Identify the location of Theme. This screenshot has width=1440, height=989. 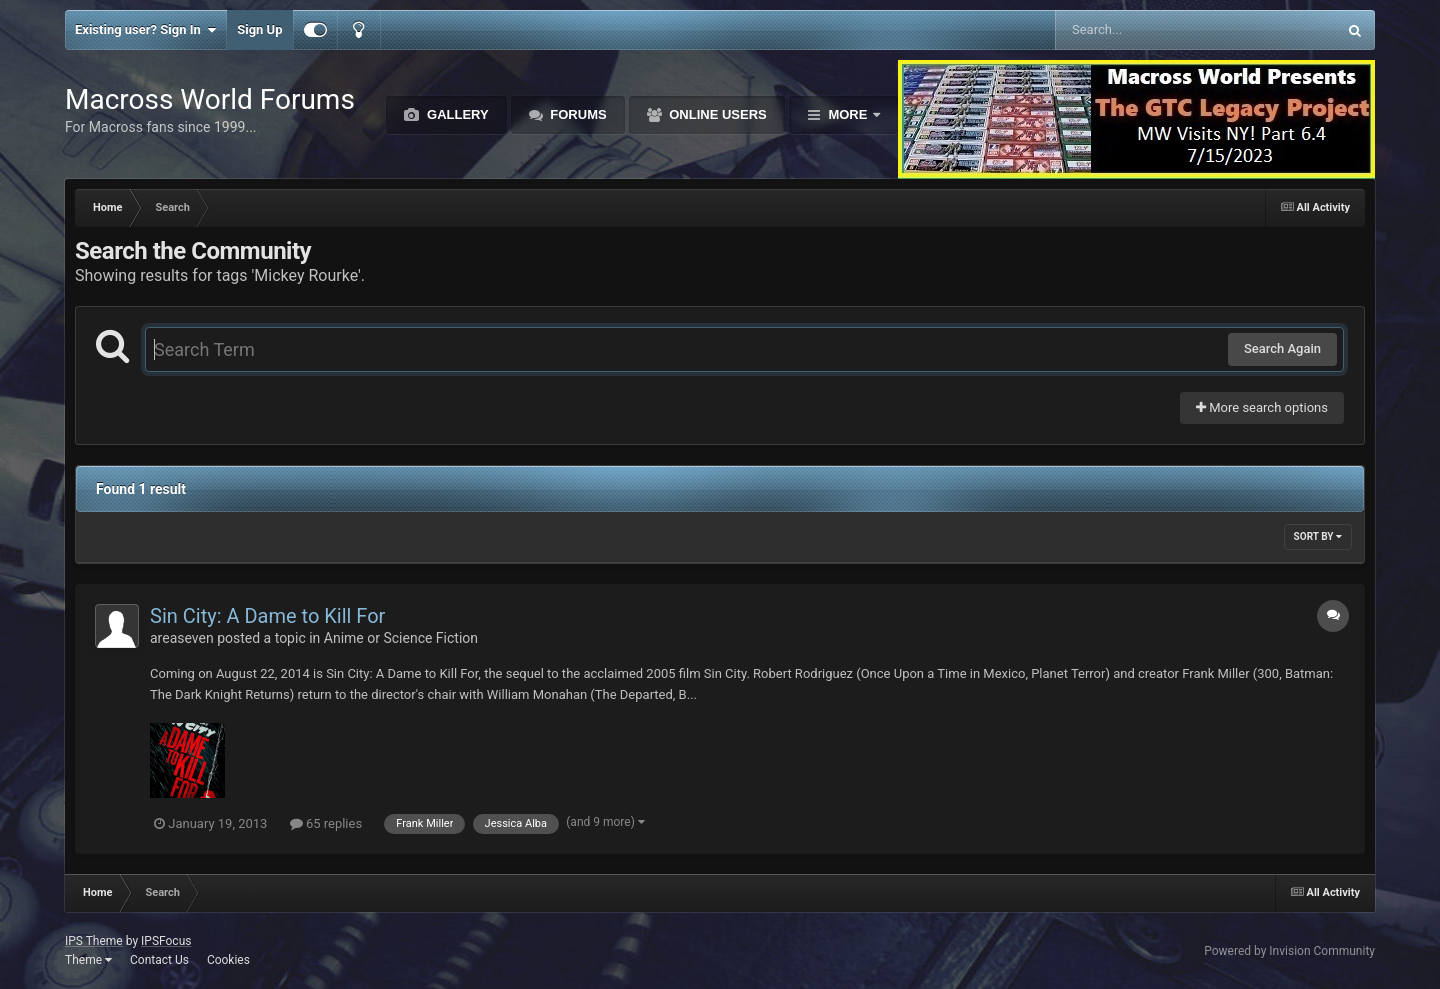
(88, 960).